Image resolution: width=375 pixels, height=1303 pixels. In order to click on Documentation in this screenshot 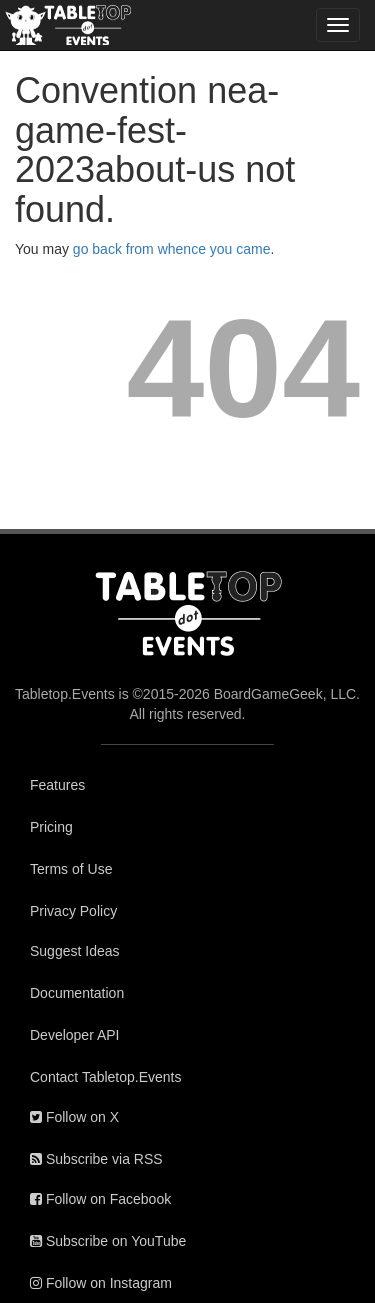, I will do `click(77, 993)`.